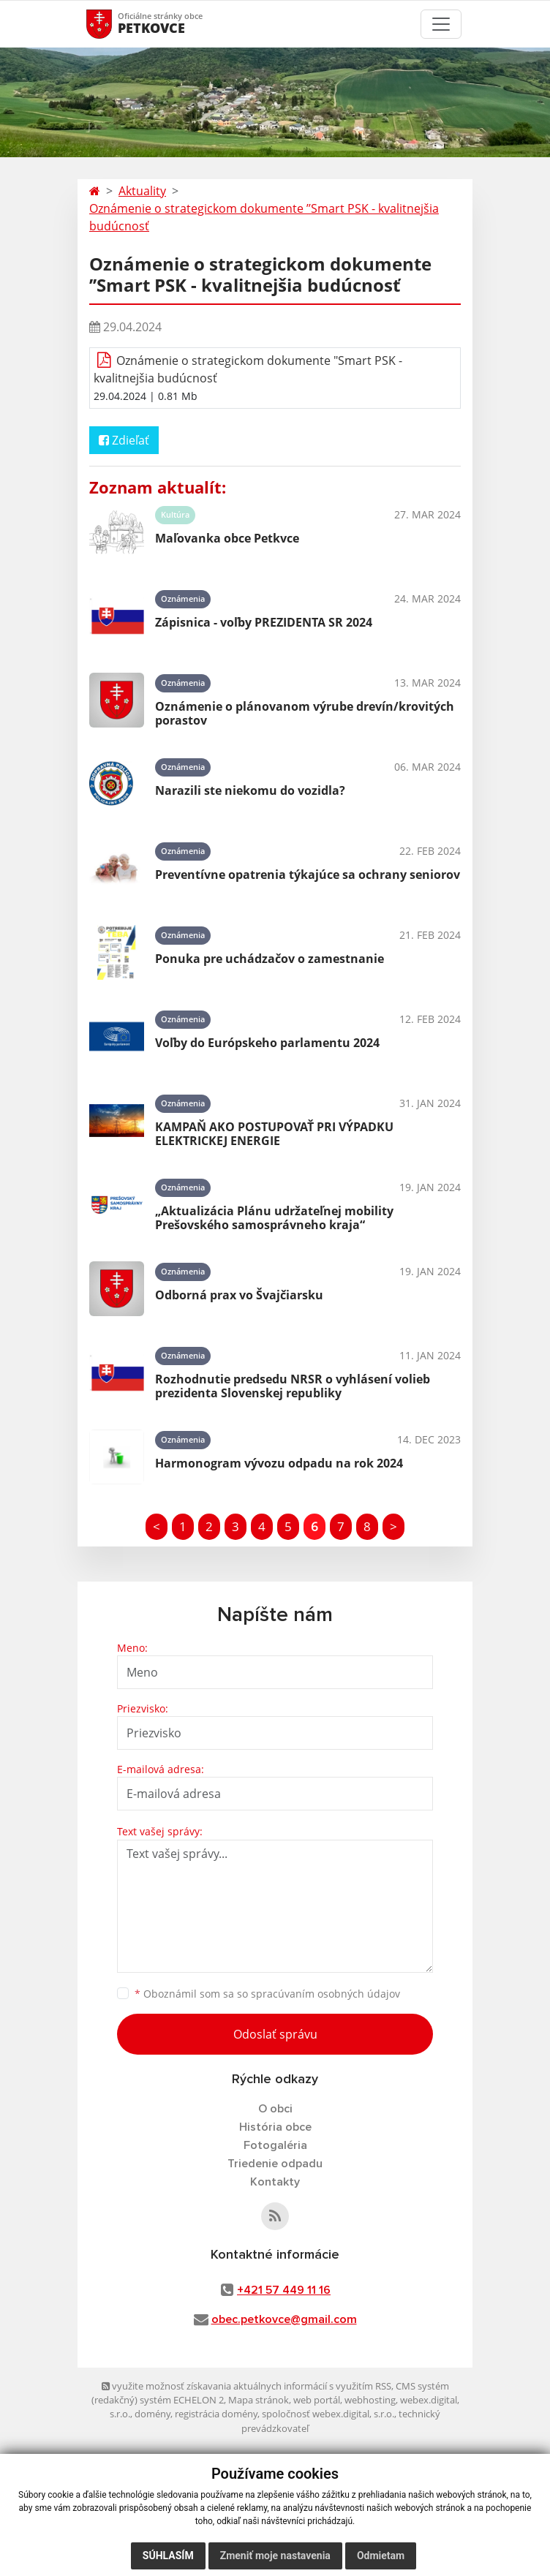 The image size is (550, 2576). I want to click on Maľovanka obce Petkvce, so click(227, 538).